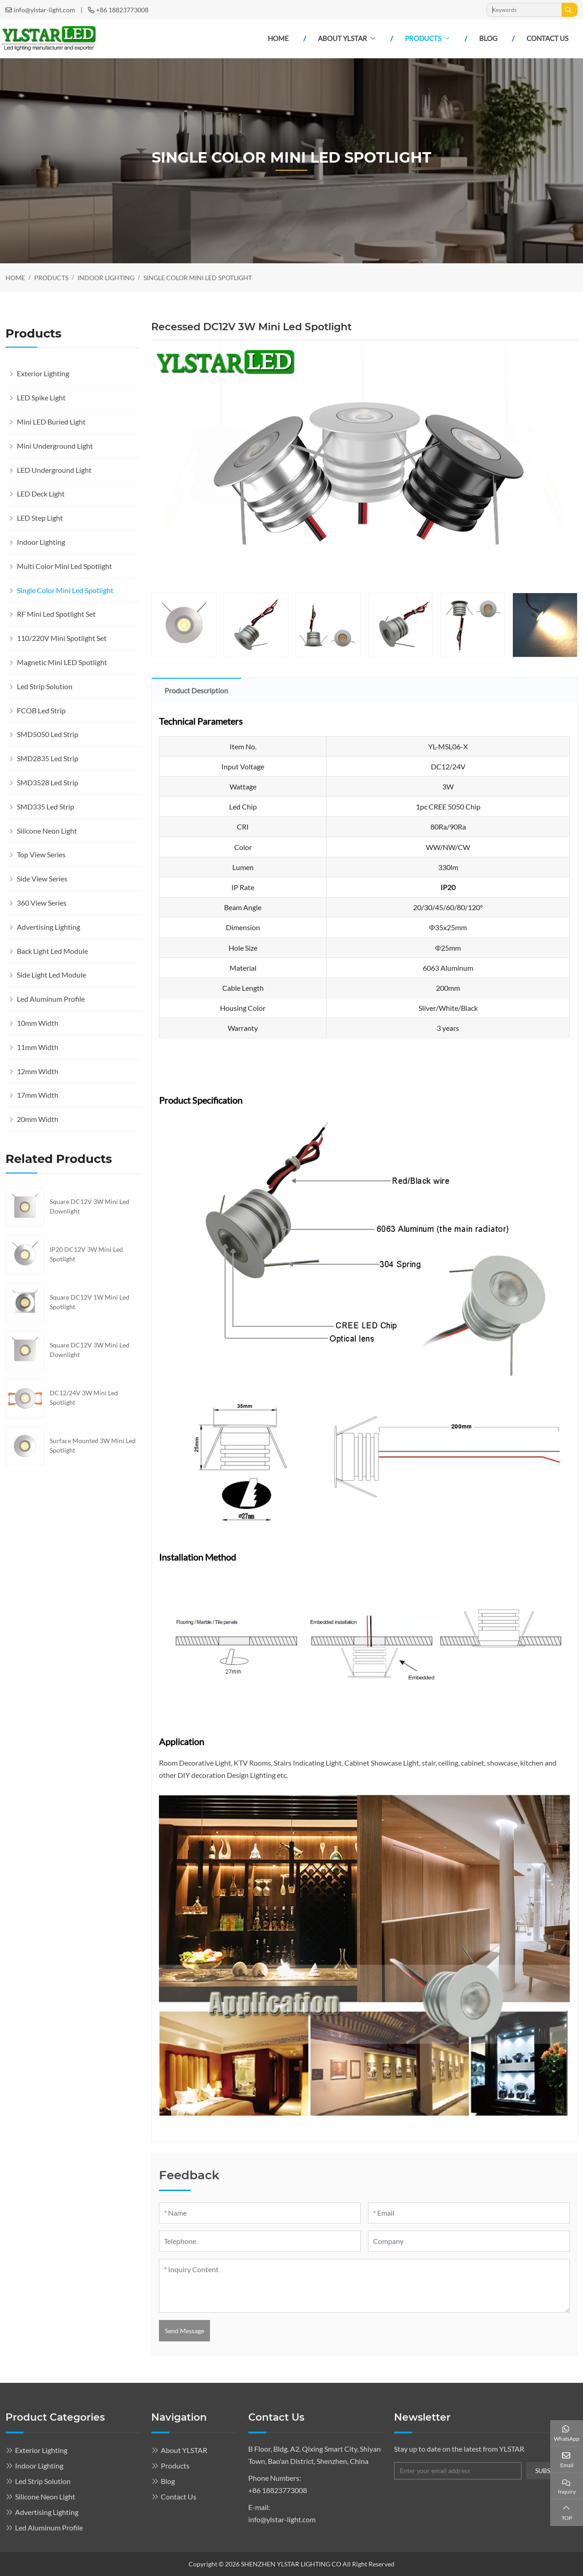  I want to click on Mini LED Buried Light, so click(51, 421).